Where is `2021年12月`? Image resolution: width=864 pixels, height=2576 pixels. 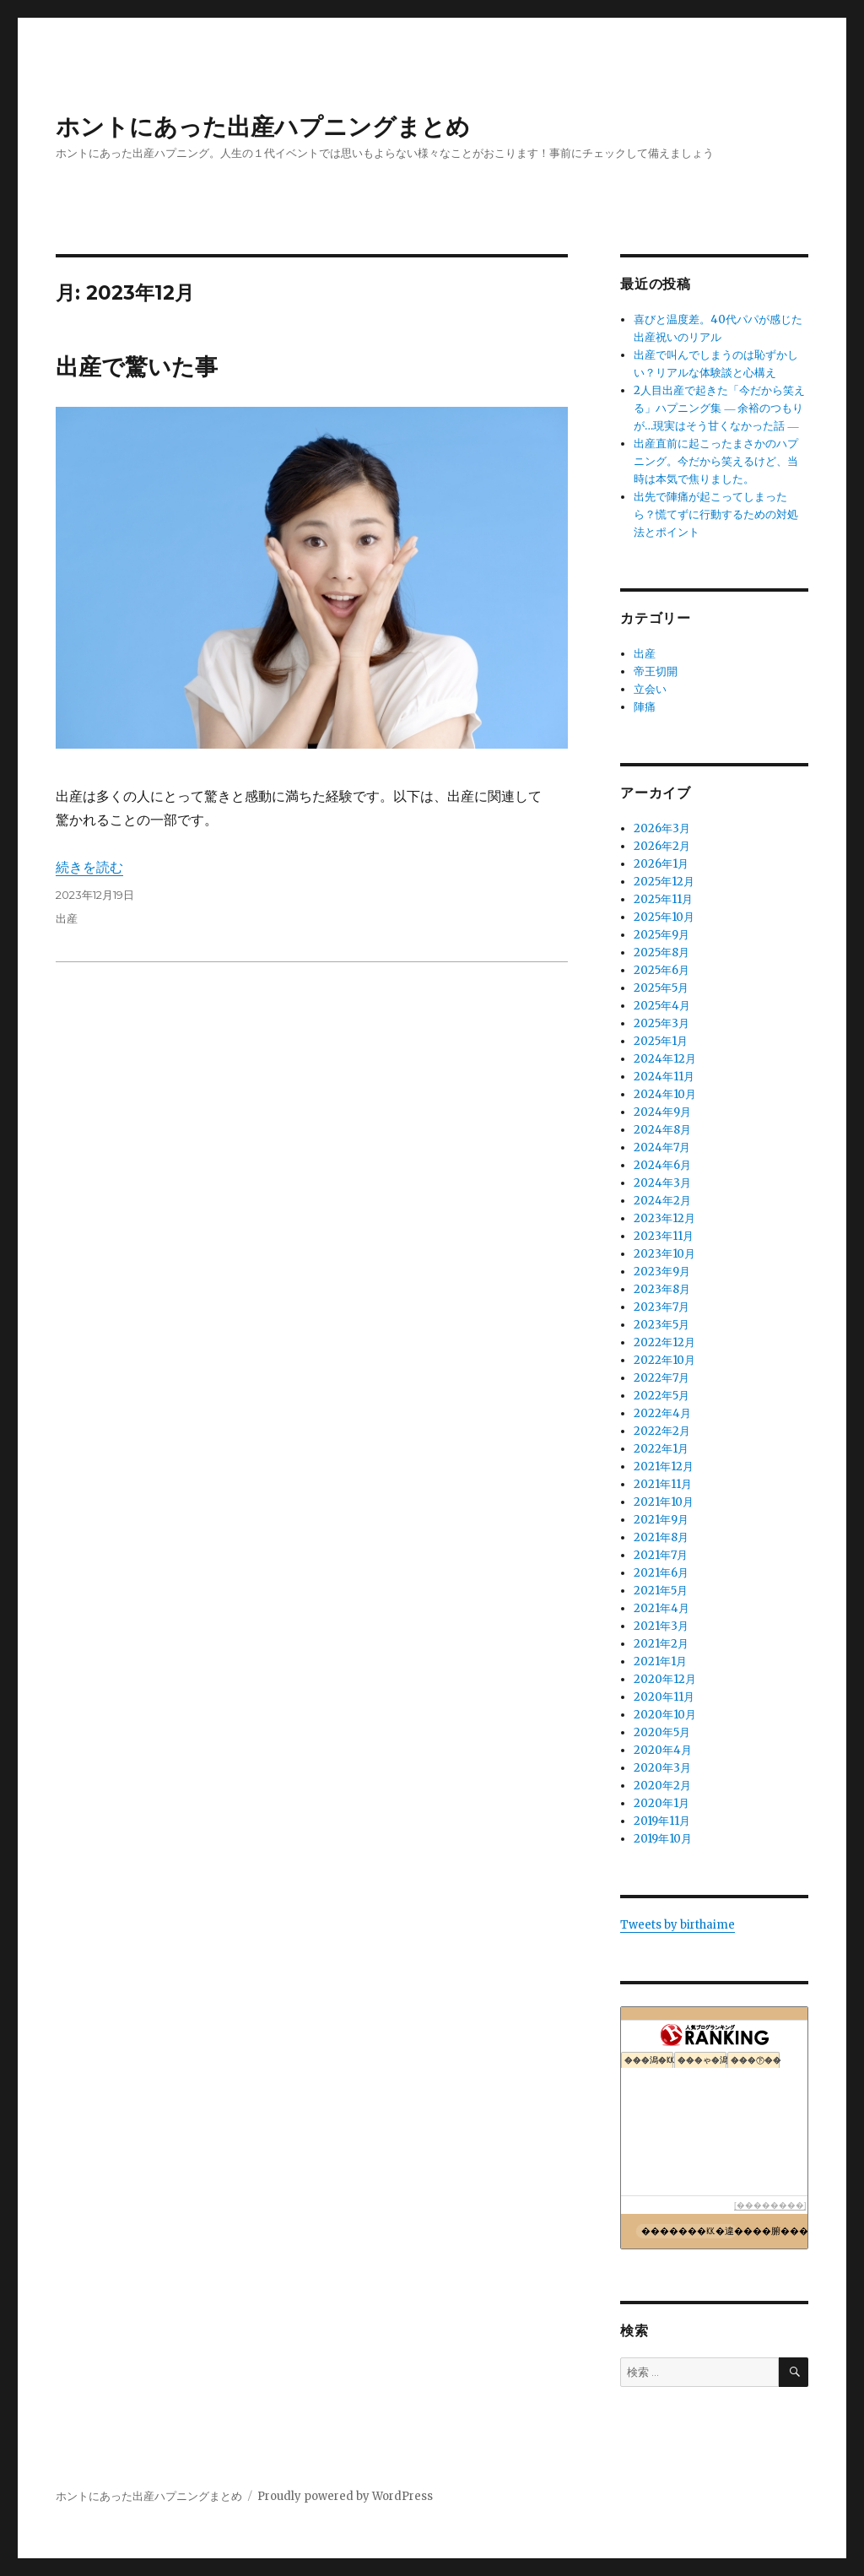
2021年12月 is located at coordinates (664, 1466).